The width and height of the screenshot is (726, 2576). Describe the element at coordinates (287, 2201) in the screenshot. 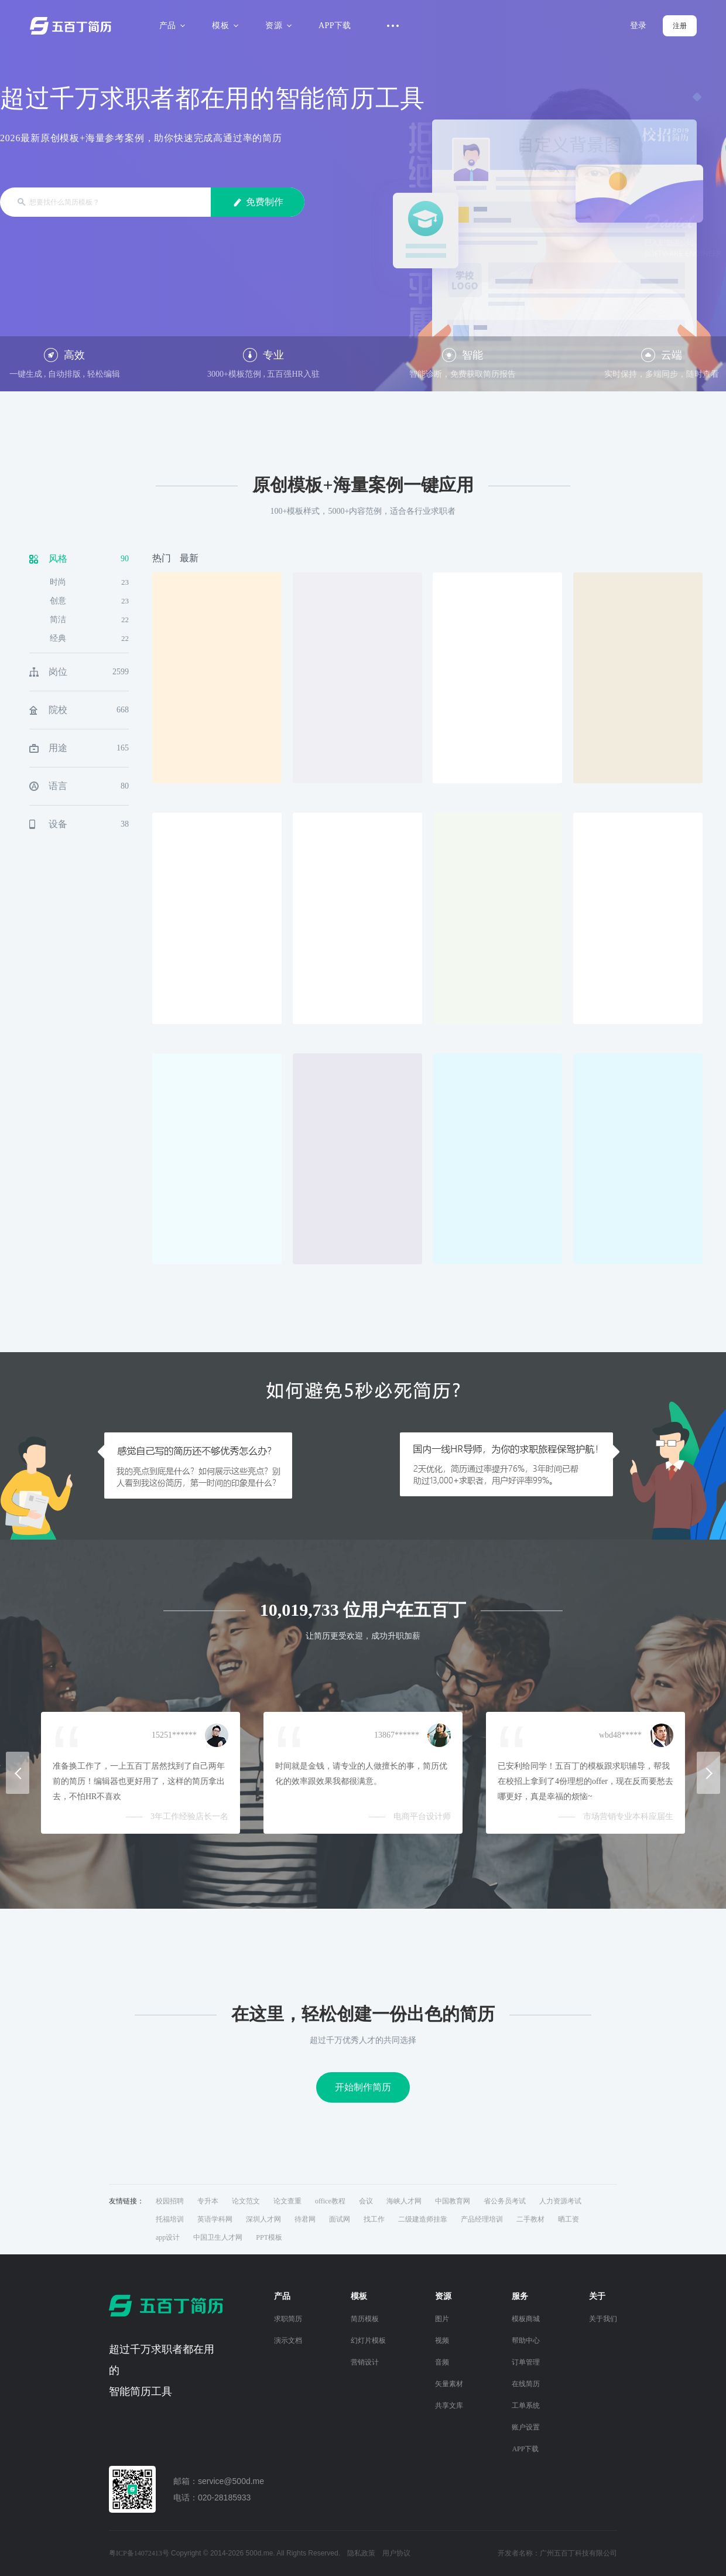

I see `论文查重` at that location.